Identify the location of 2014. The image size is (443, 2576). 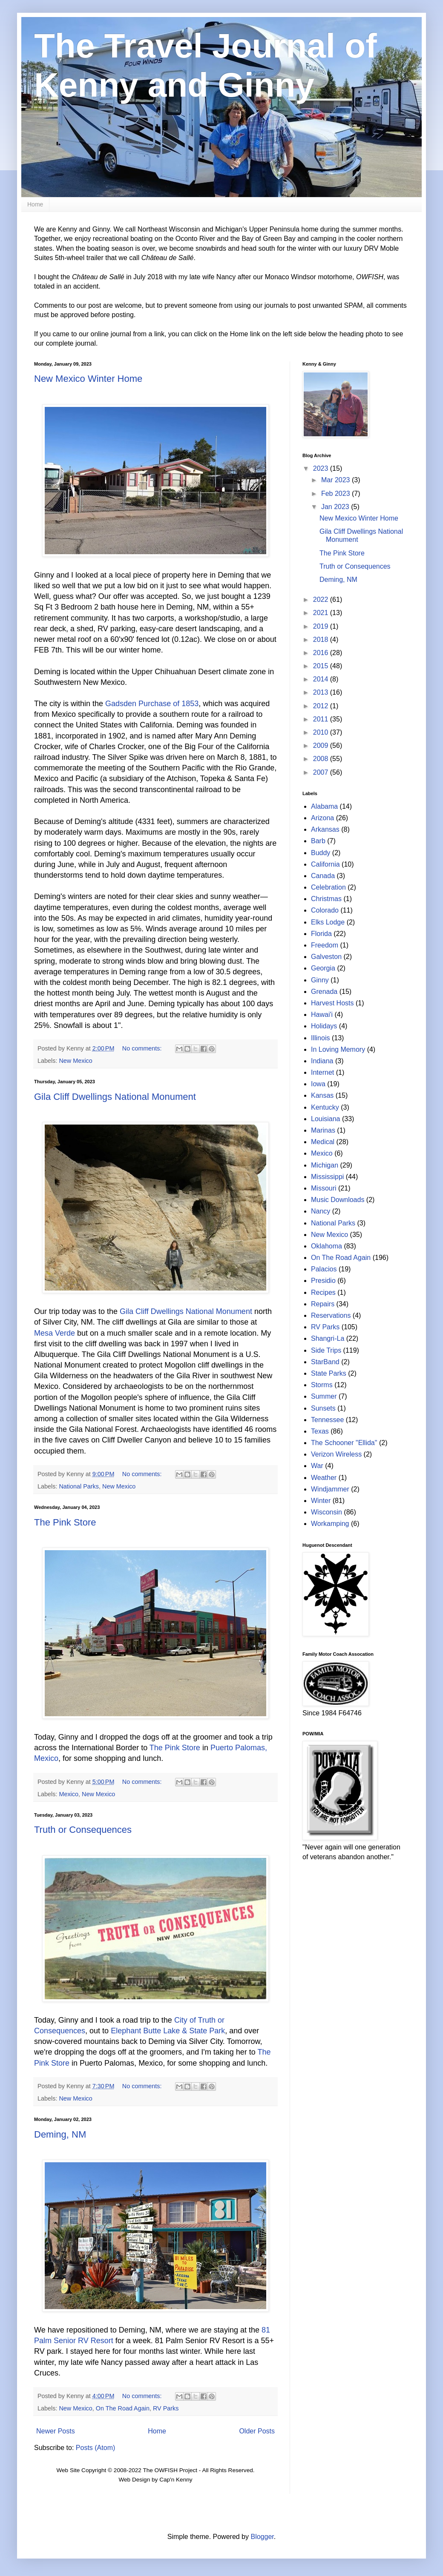
(321, 679).